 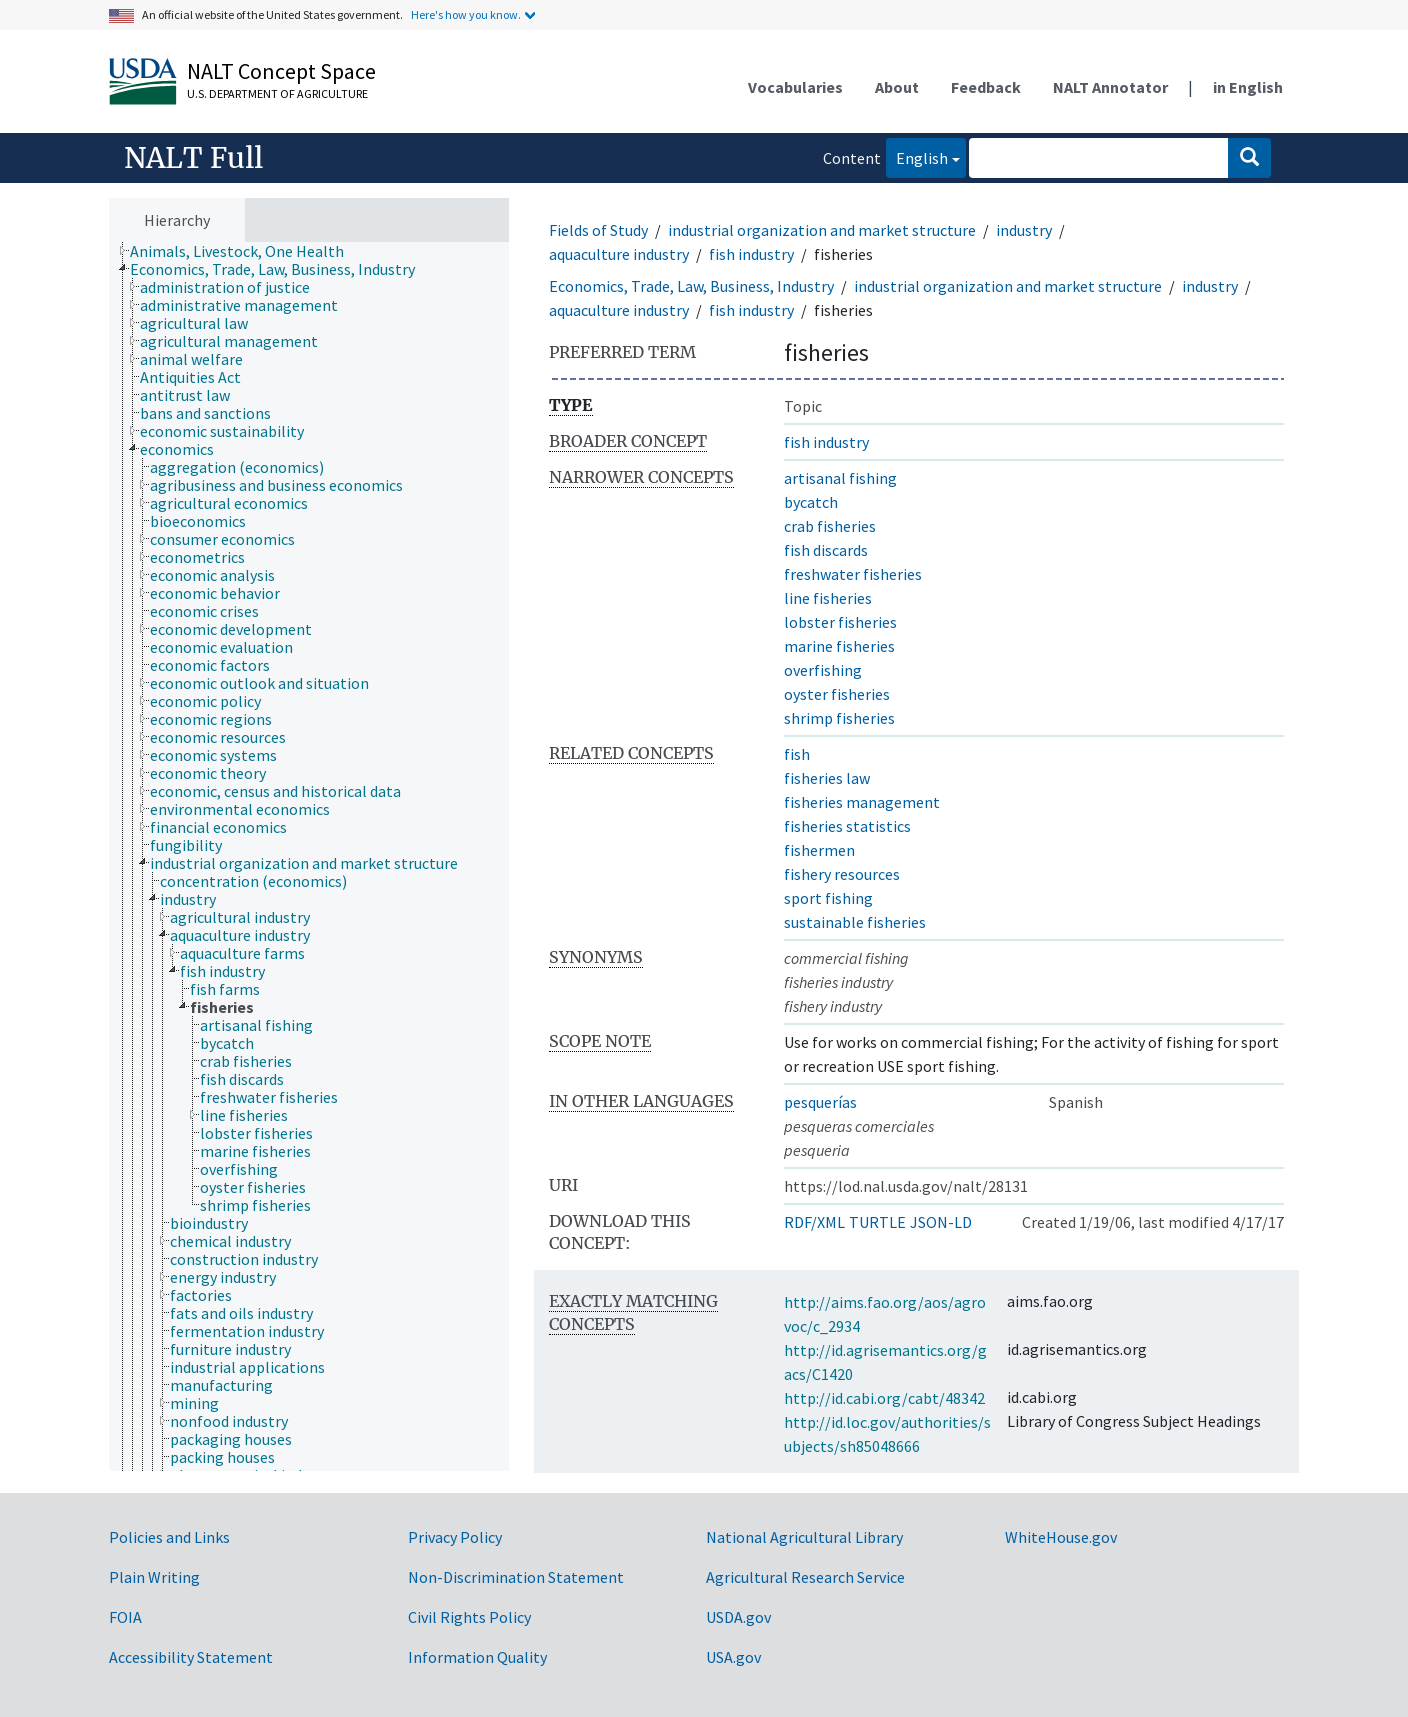 What do you see at coordinates (847, 826) in the screenshot?
I see `fisheries statistics` at bounding box center [847, 826].